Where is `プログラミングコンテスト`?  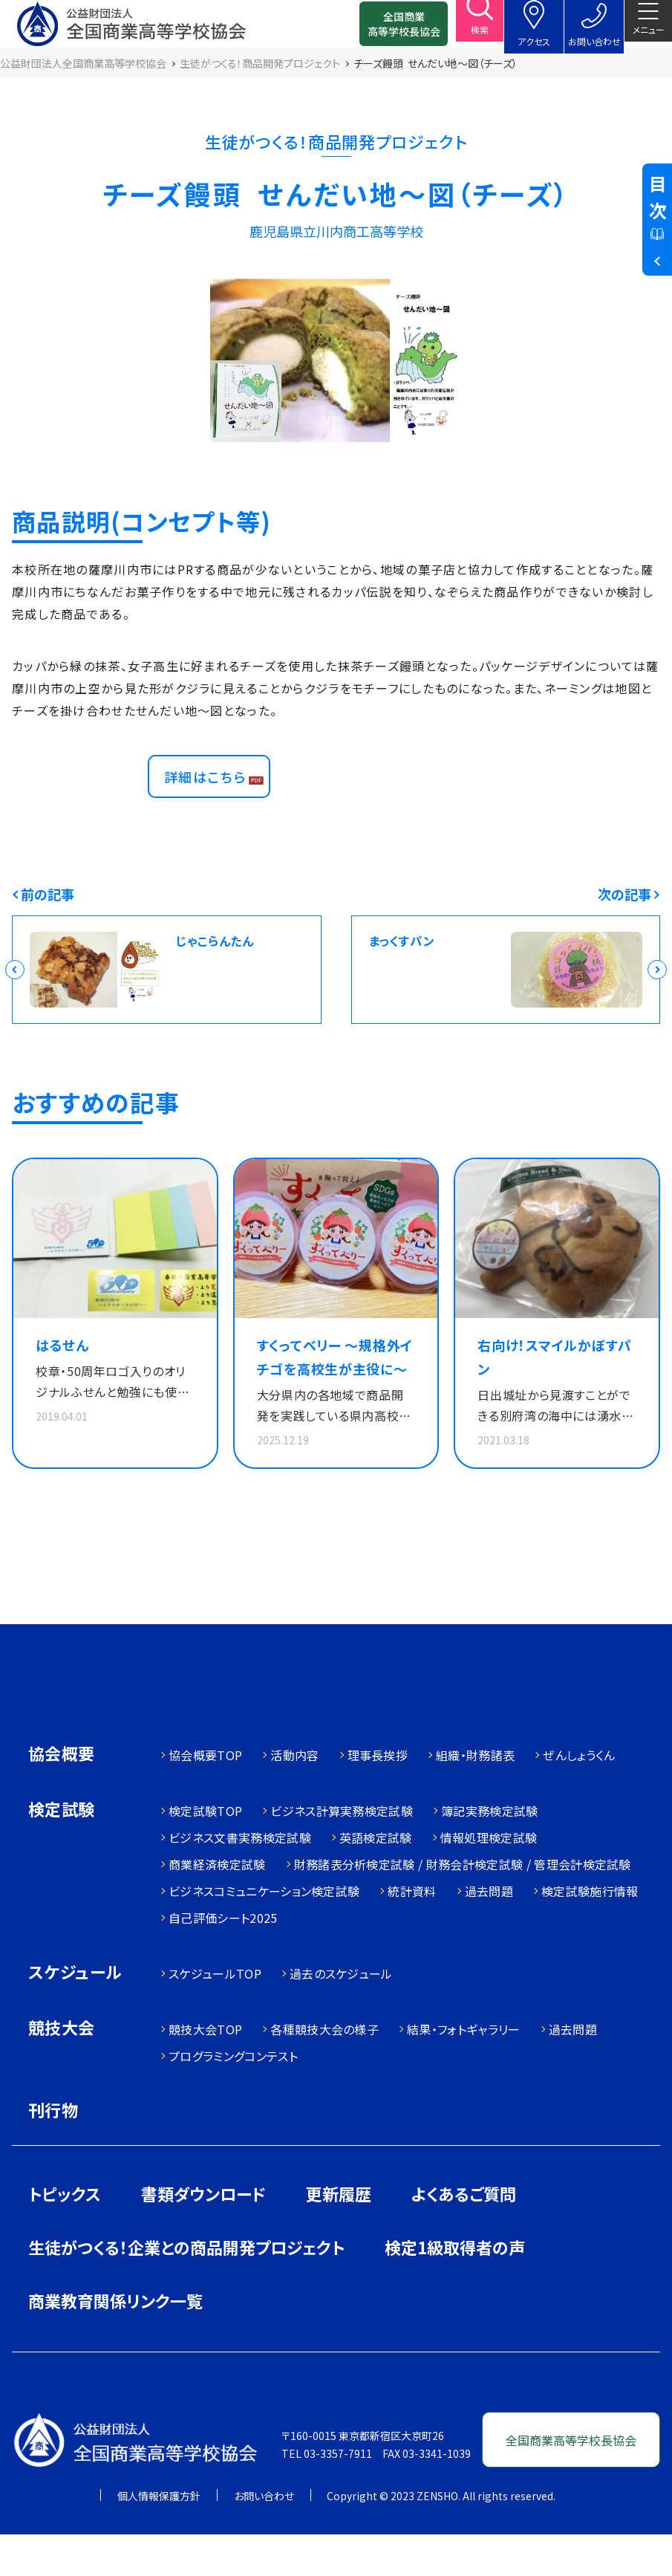
プログラミングコンテスト is located at coordinates (233, 2097).